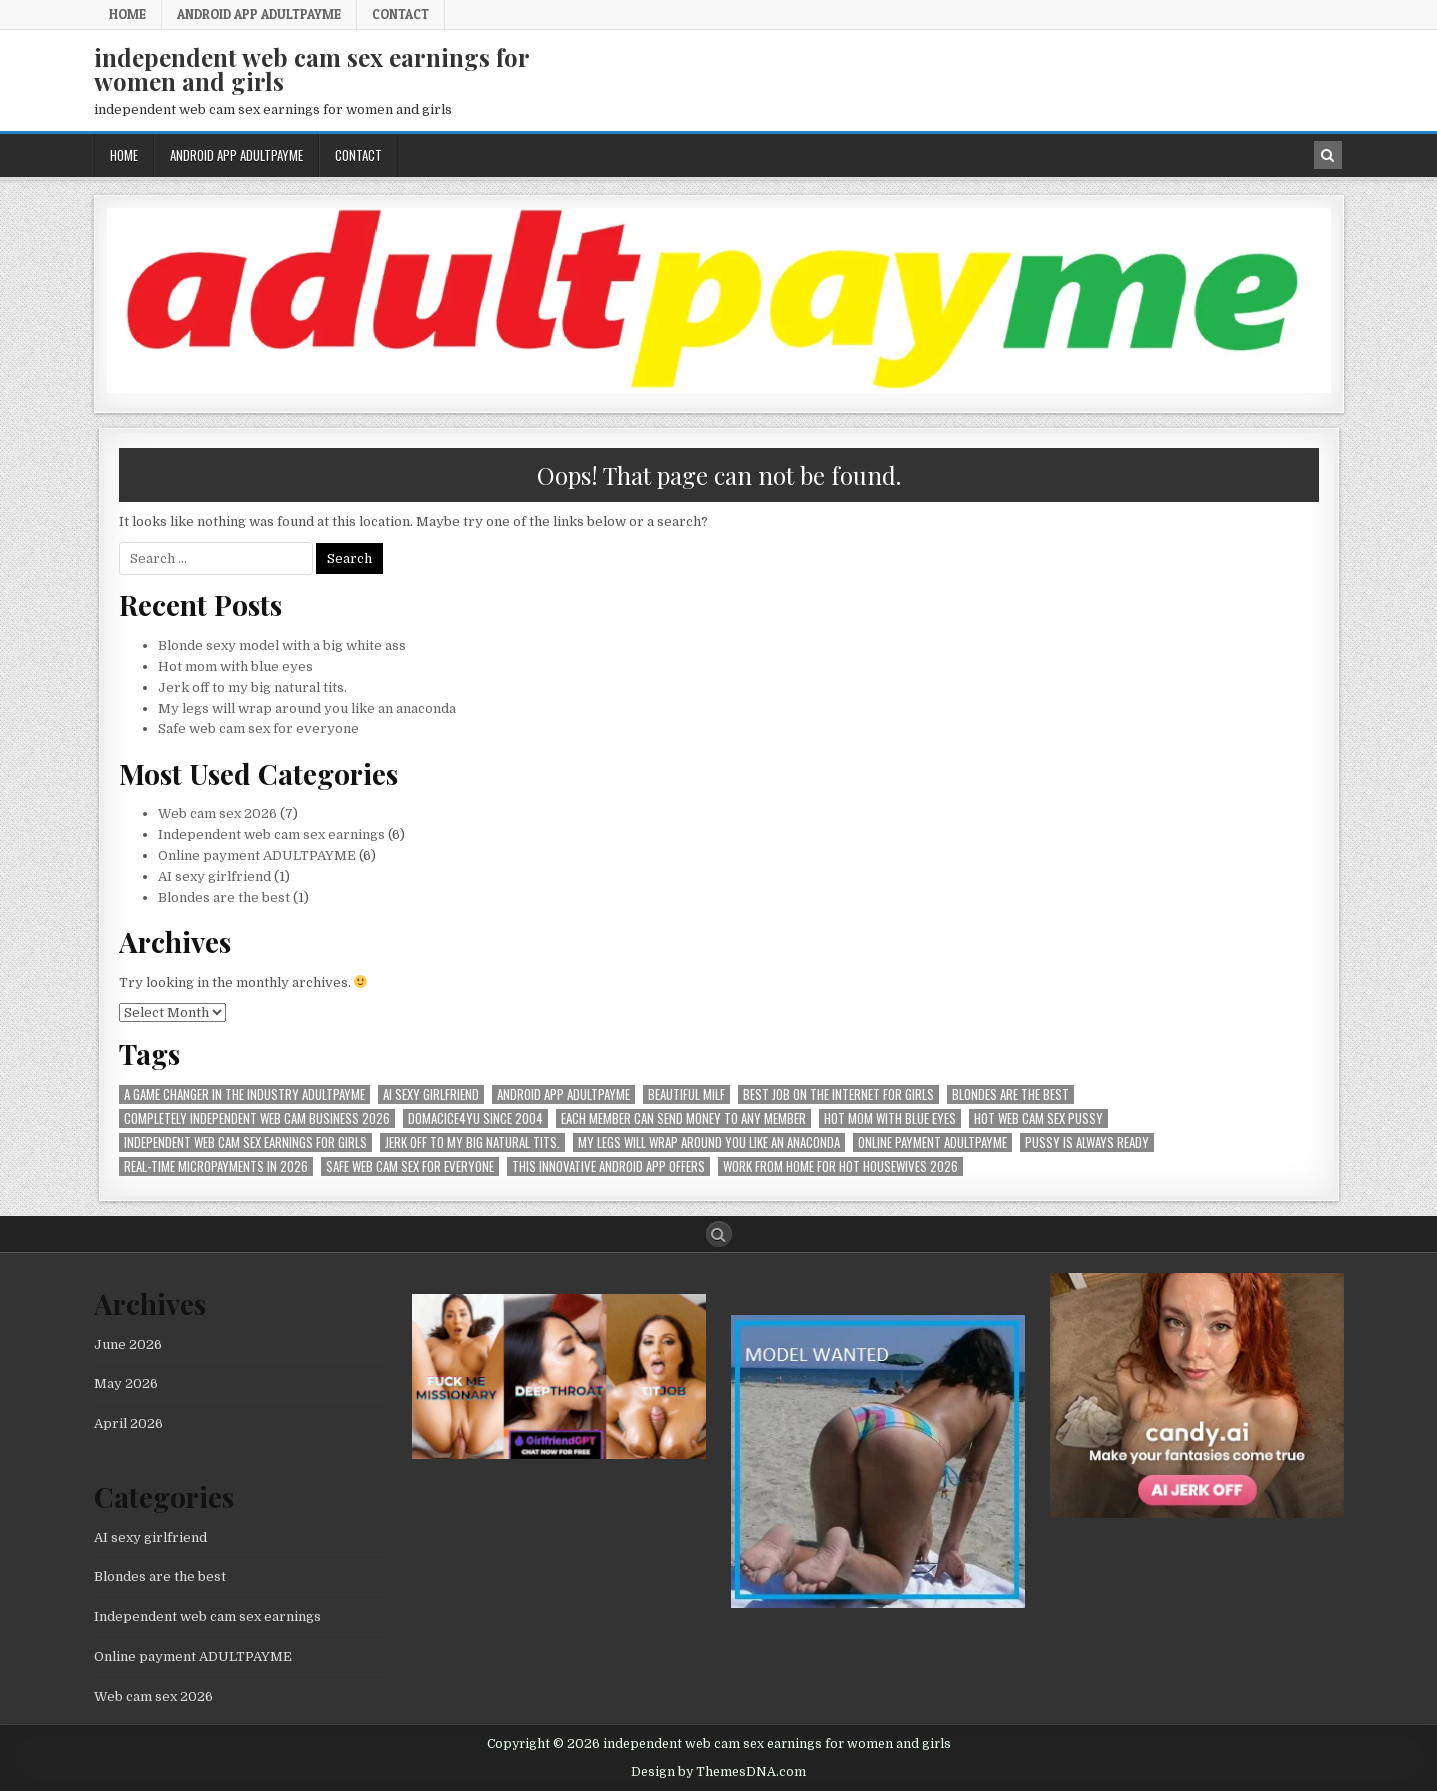 The height and width of the screenshot is (1791, 1437). Describe the element at coordinates (260, 728) in the screenshot. I see `Safe web cam sex for everyone` at that location.